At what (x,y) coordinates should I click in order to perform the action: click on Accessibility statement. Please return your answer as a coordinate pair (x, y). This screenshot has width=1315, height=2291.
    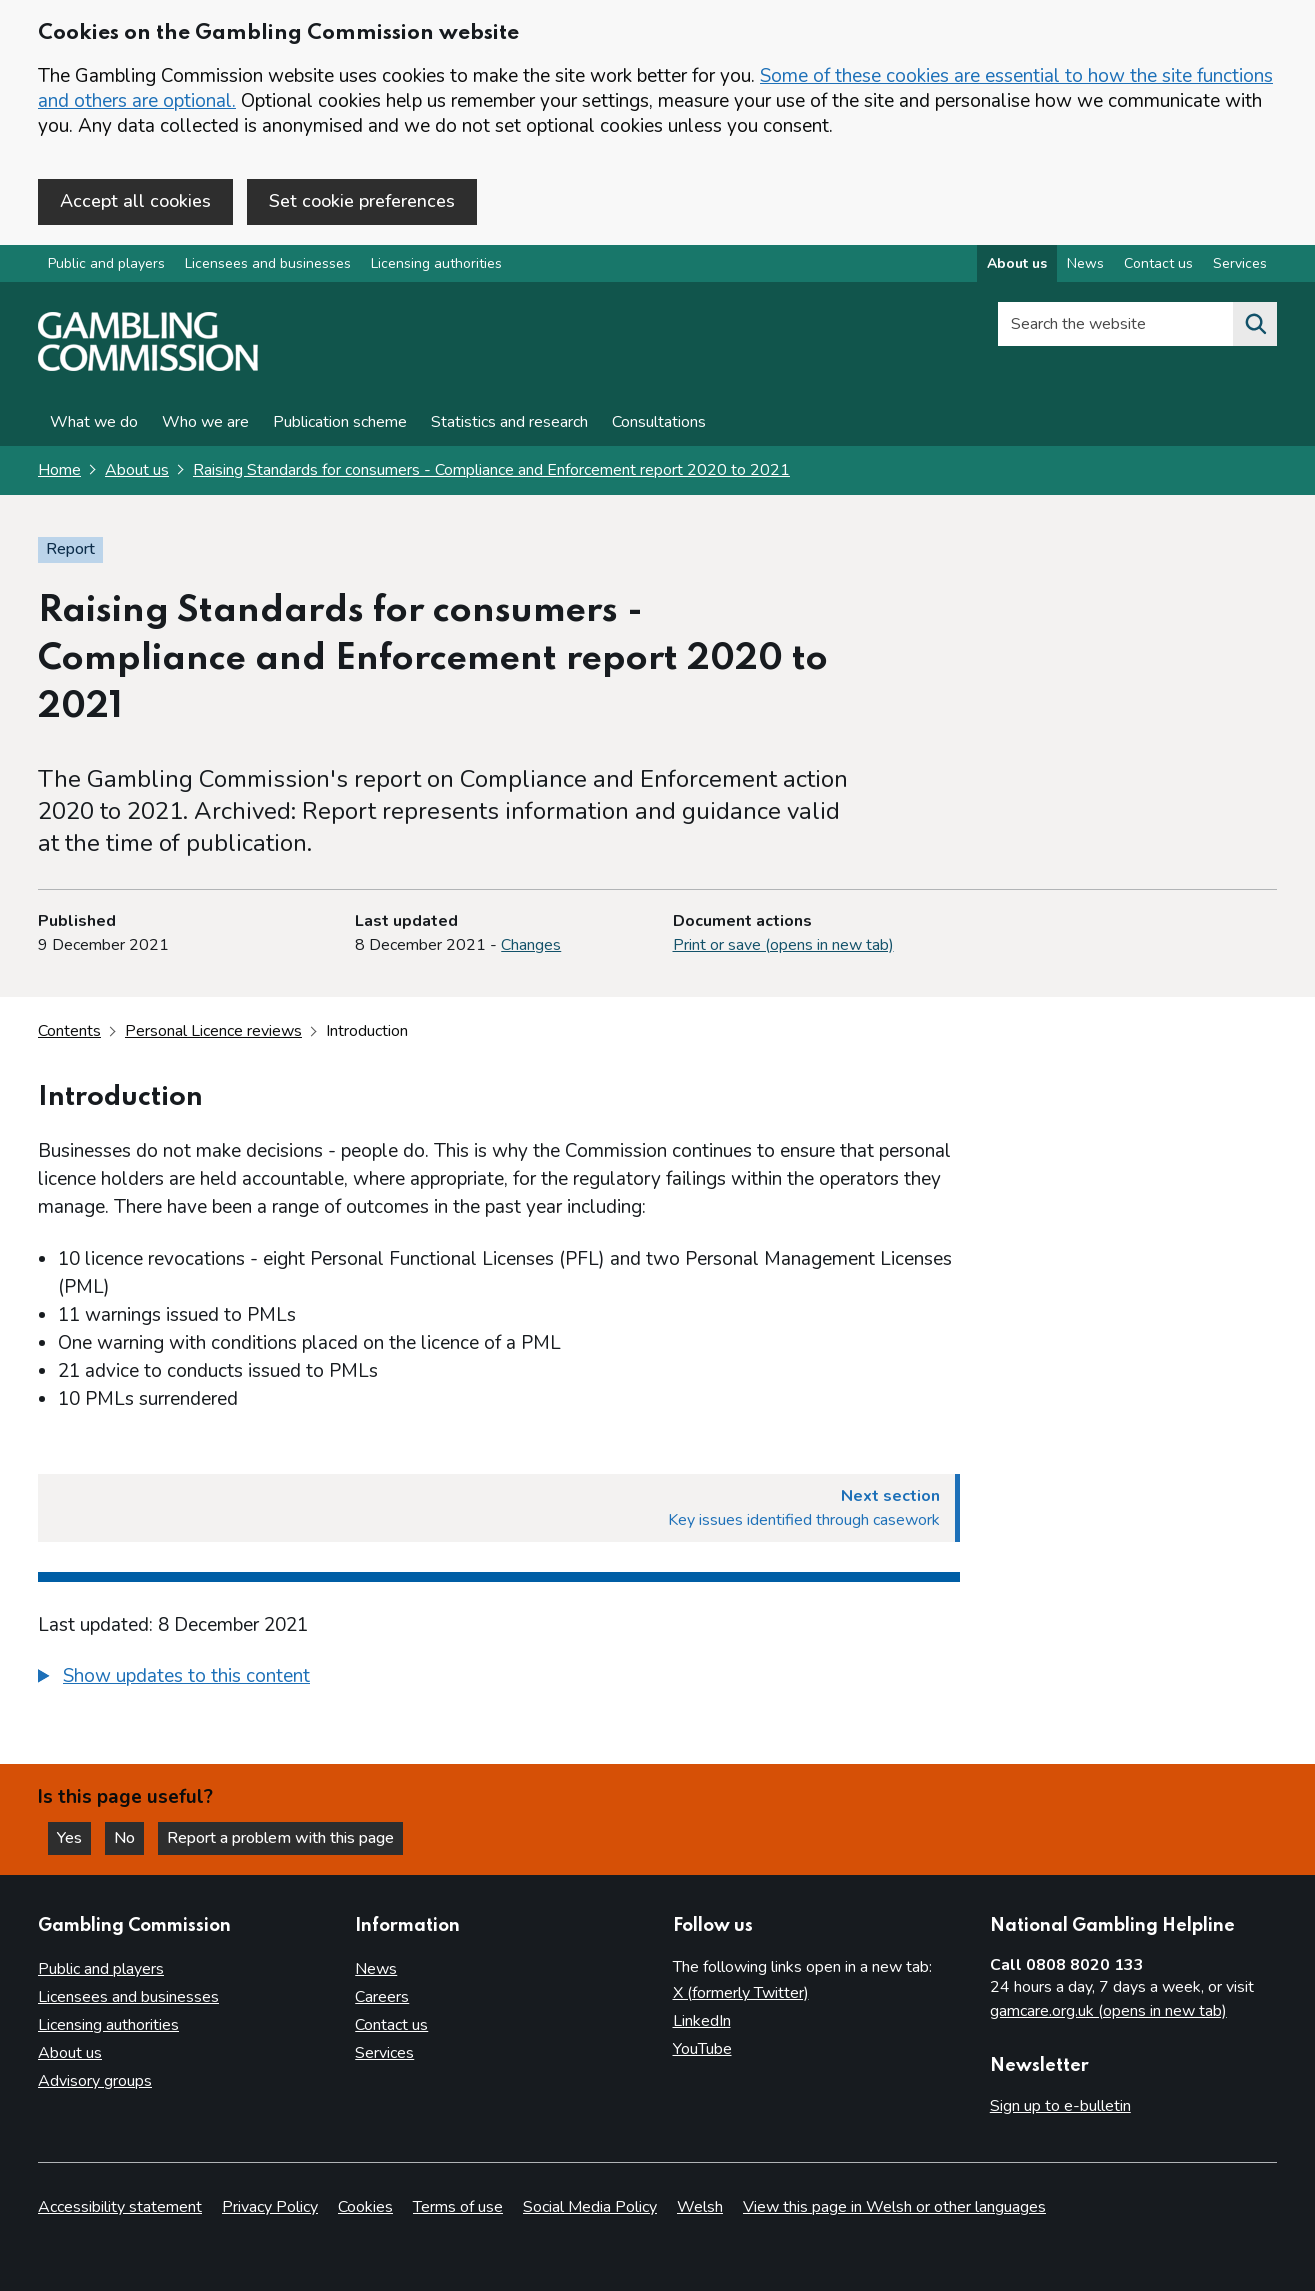
    Looking at the image, I should click on (120, 2207).